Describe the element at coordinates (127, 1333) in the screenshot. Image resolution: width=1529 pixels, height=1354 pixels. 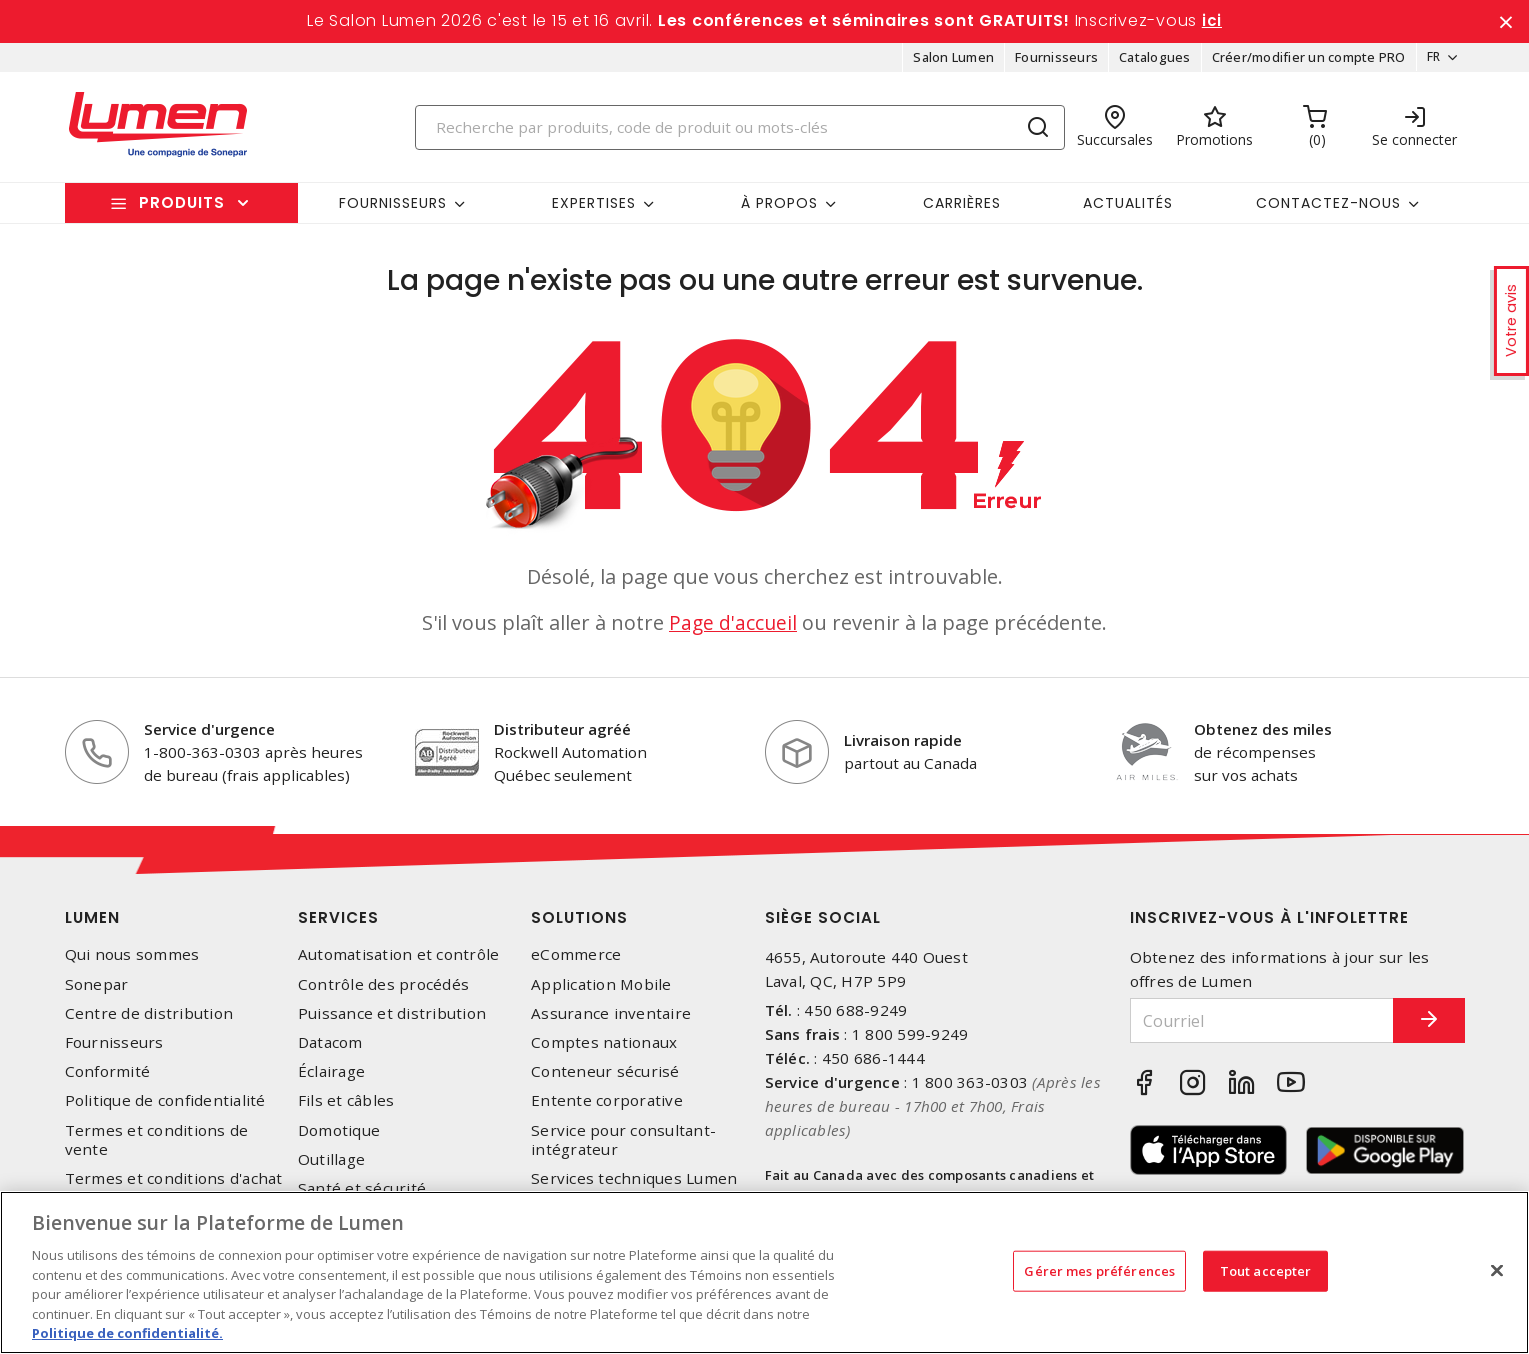
I see `Politique de confidentialité. [Plus d’information sur la vie privée, s'ouvre dans un nouvel onglet]` at that location.